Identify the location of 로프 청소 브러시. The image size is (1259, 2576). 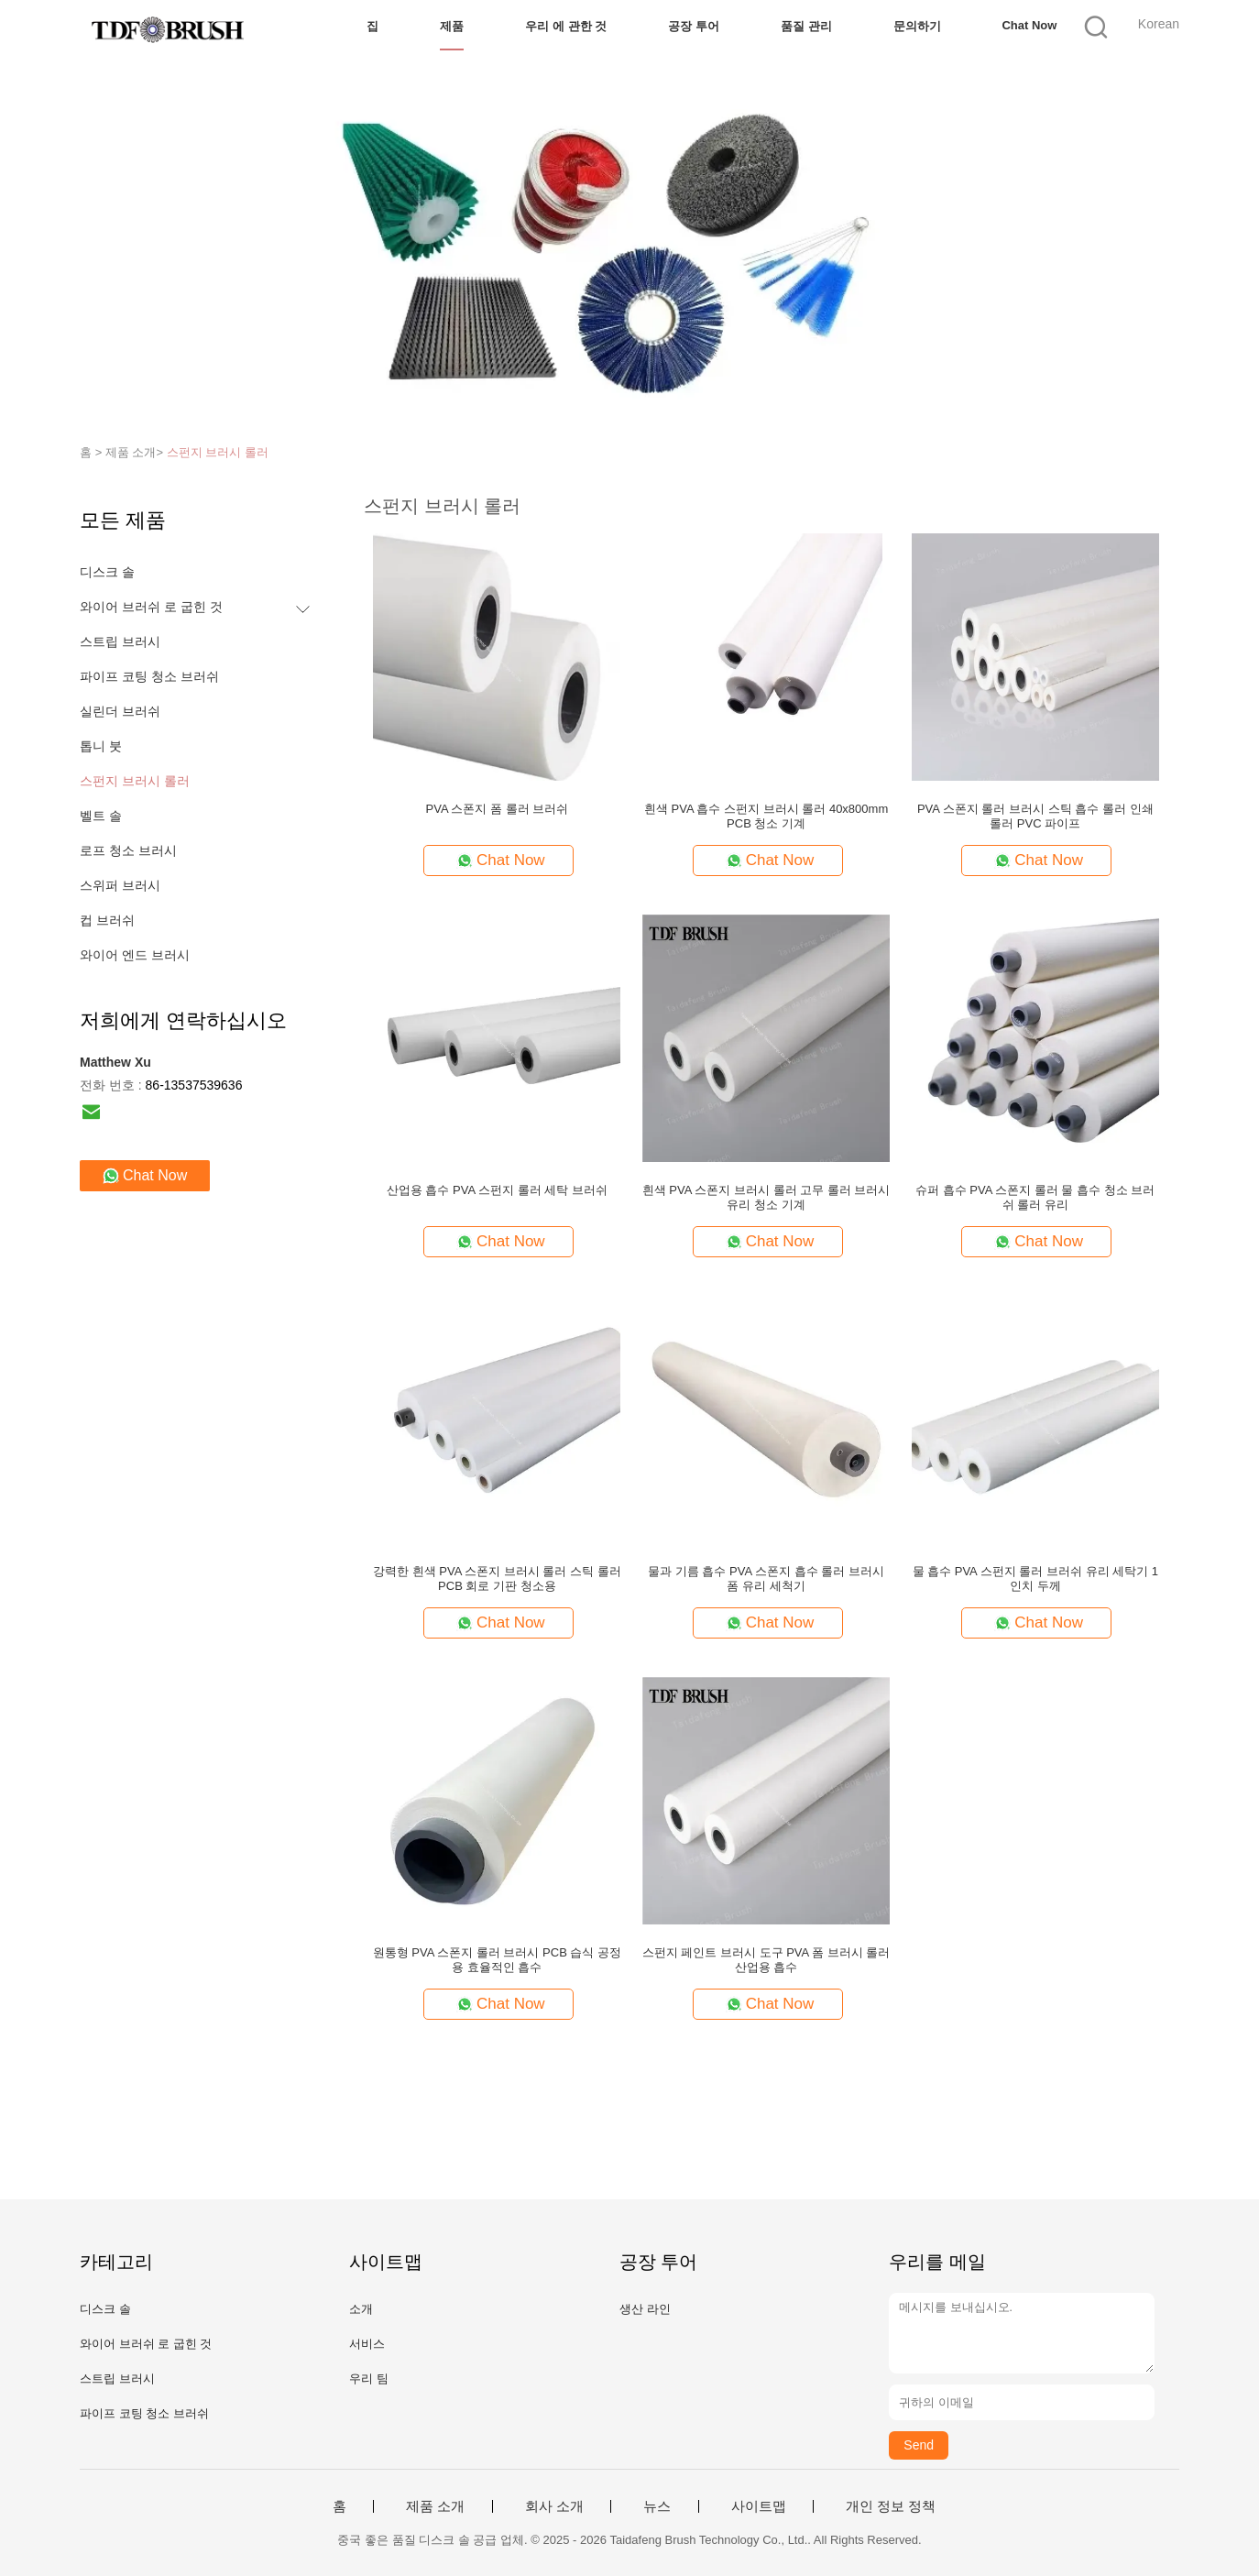
(128, 850).